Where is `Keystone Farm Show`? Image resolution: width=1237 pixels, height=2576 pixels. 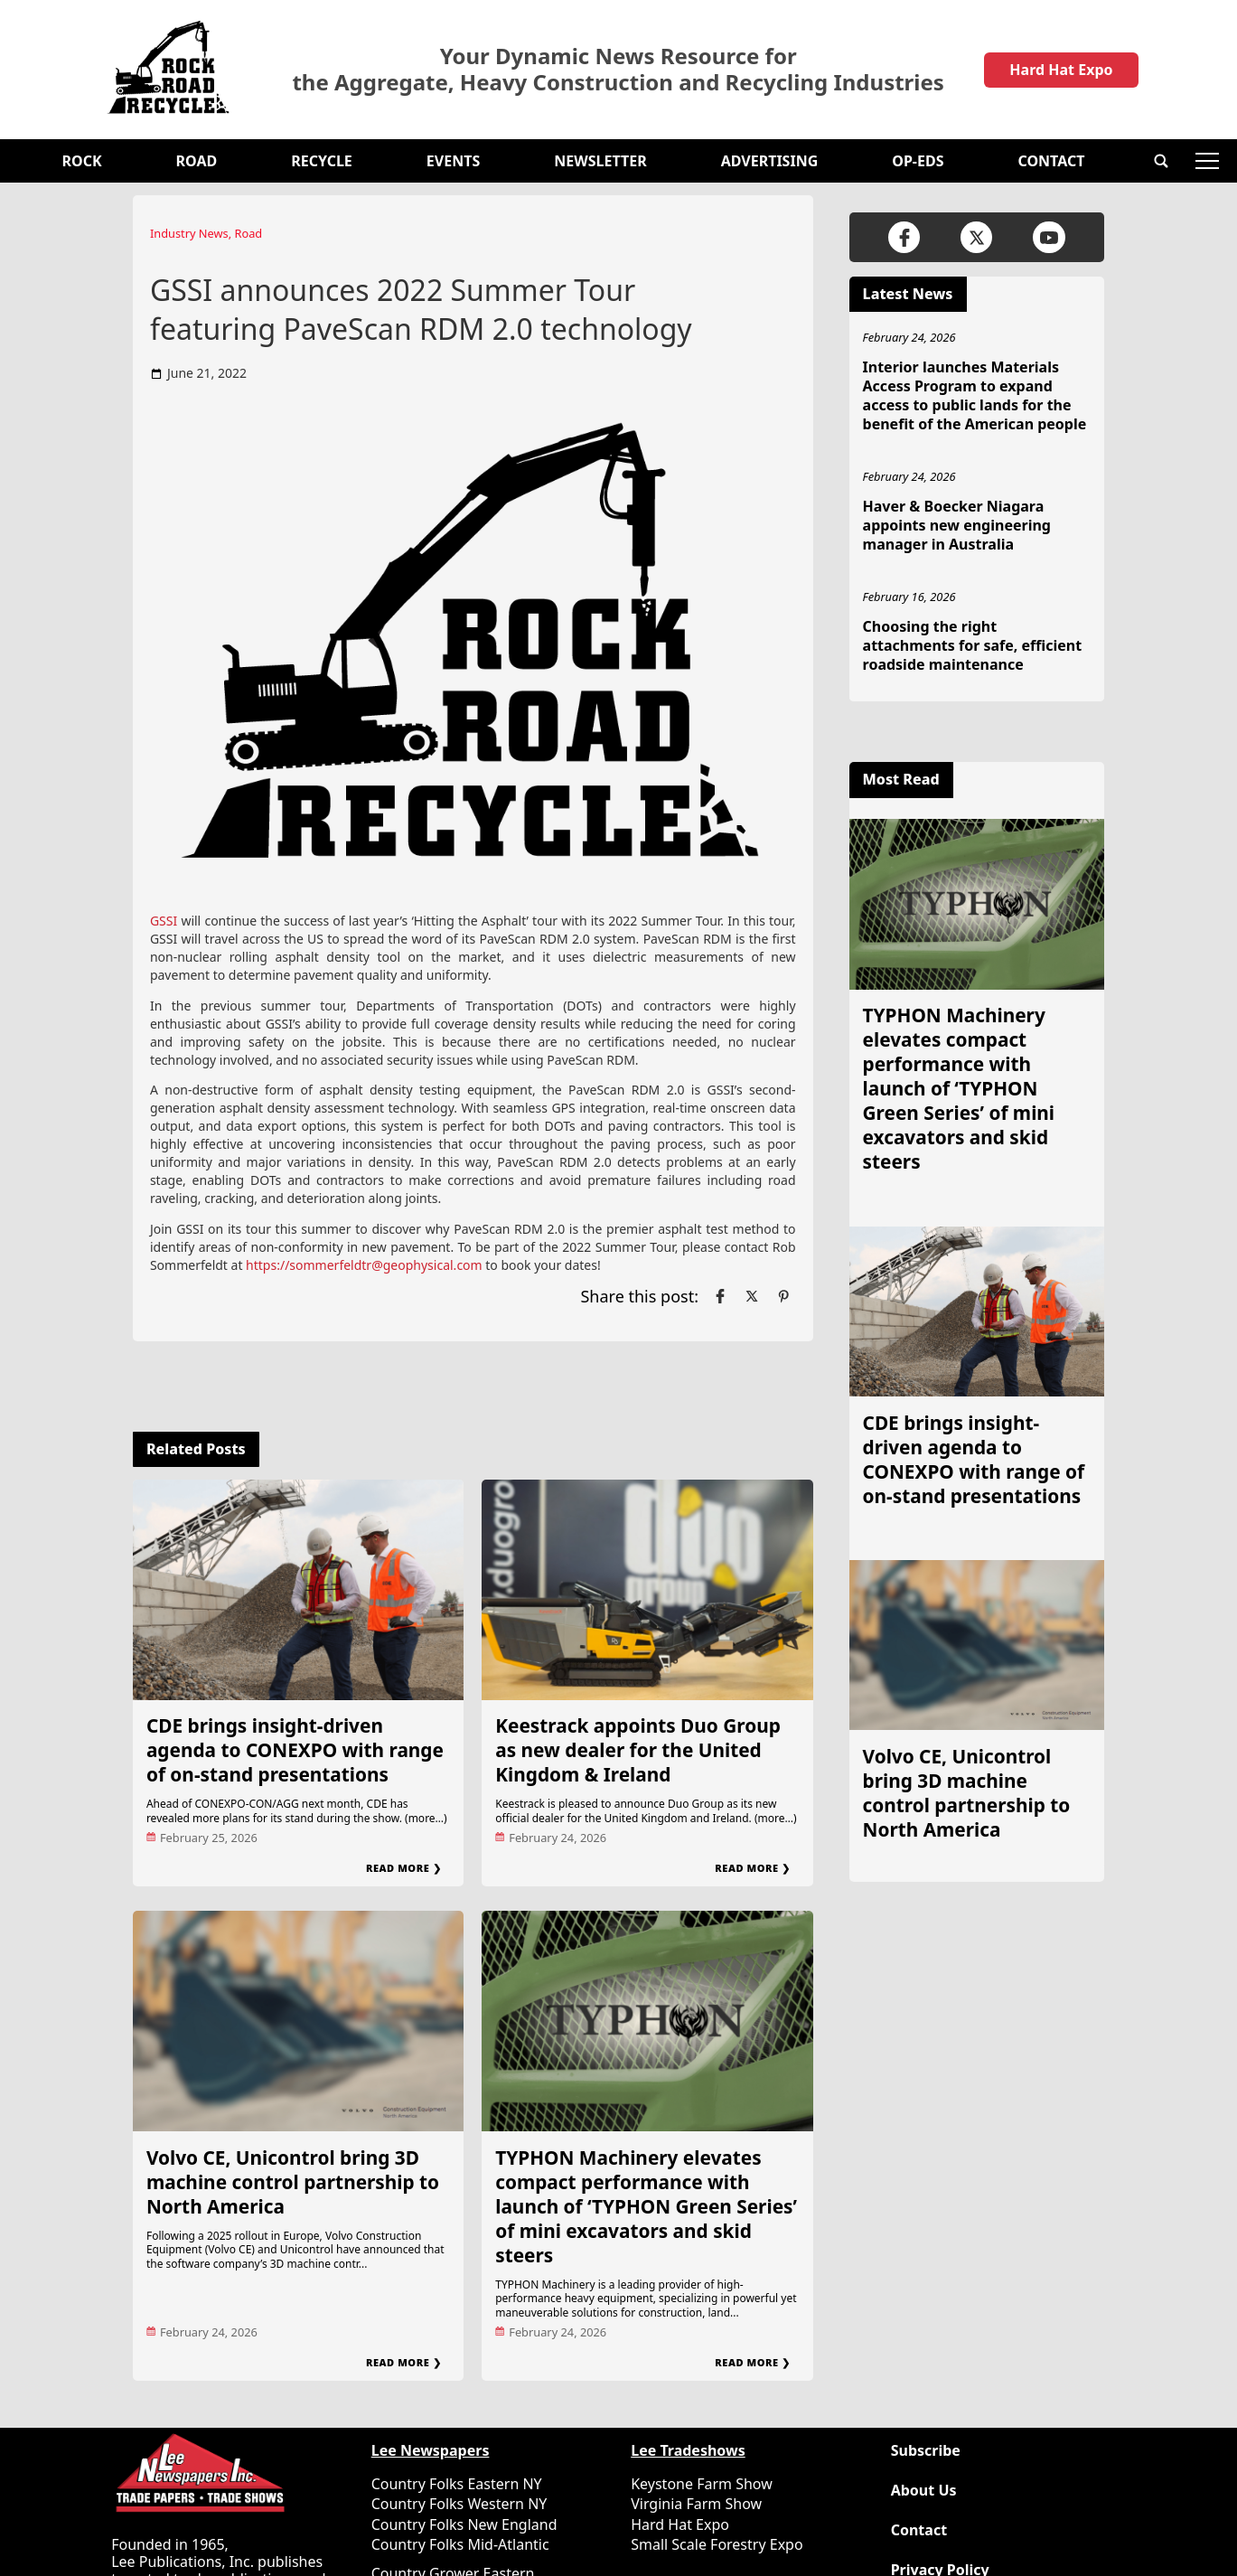
Keystone Farm Show is located at coordinates (702, 2484).